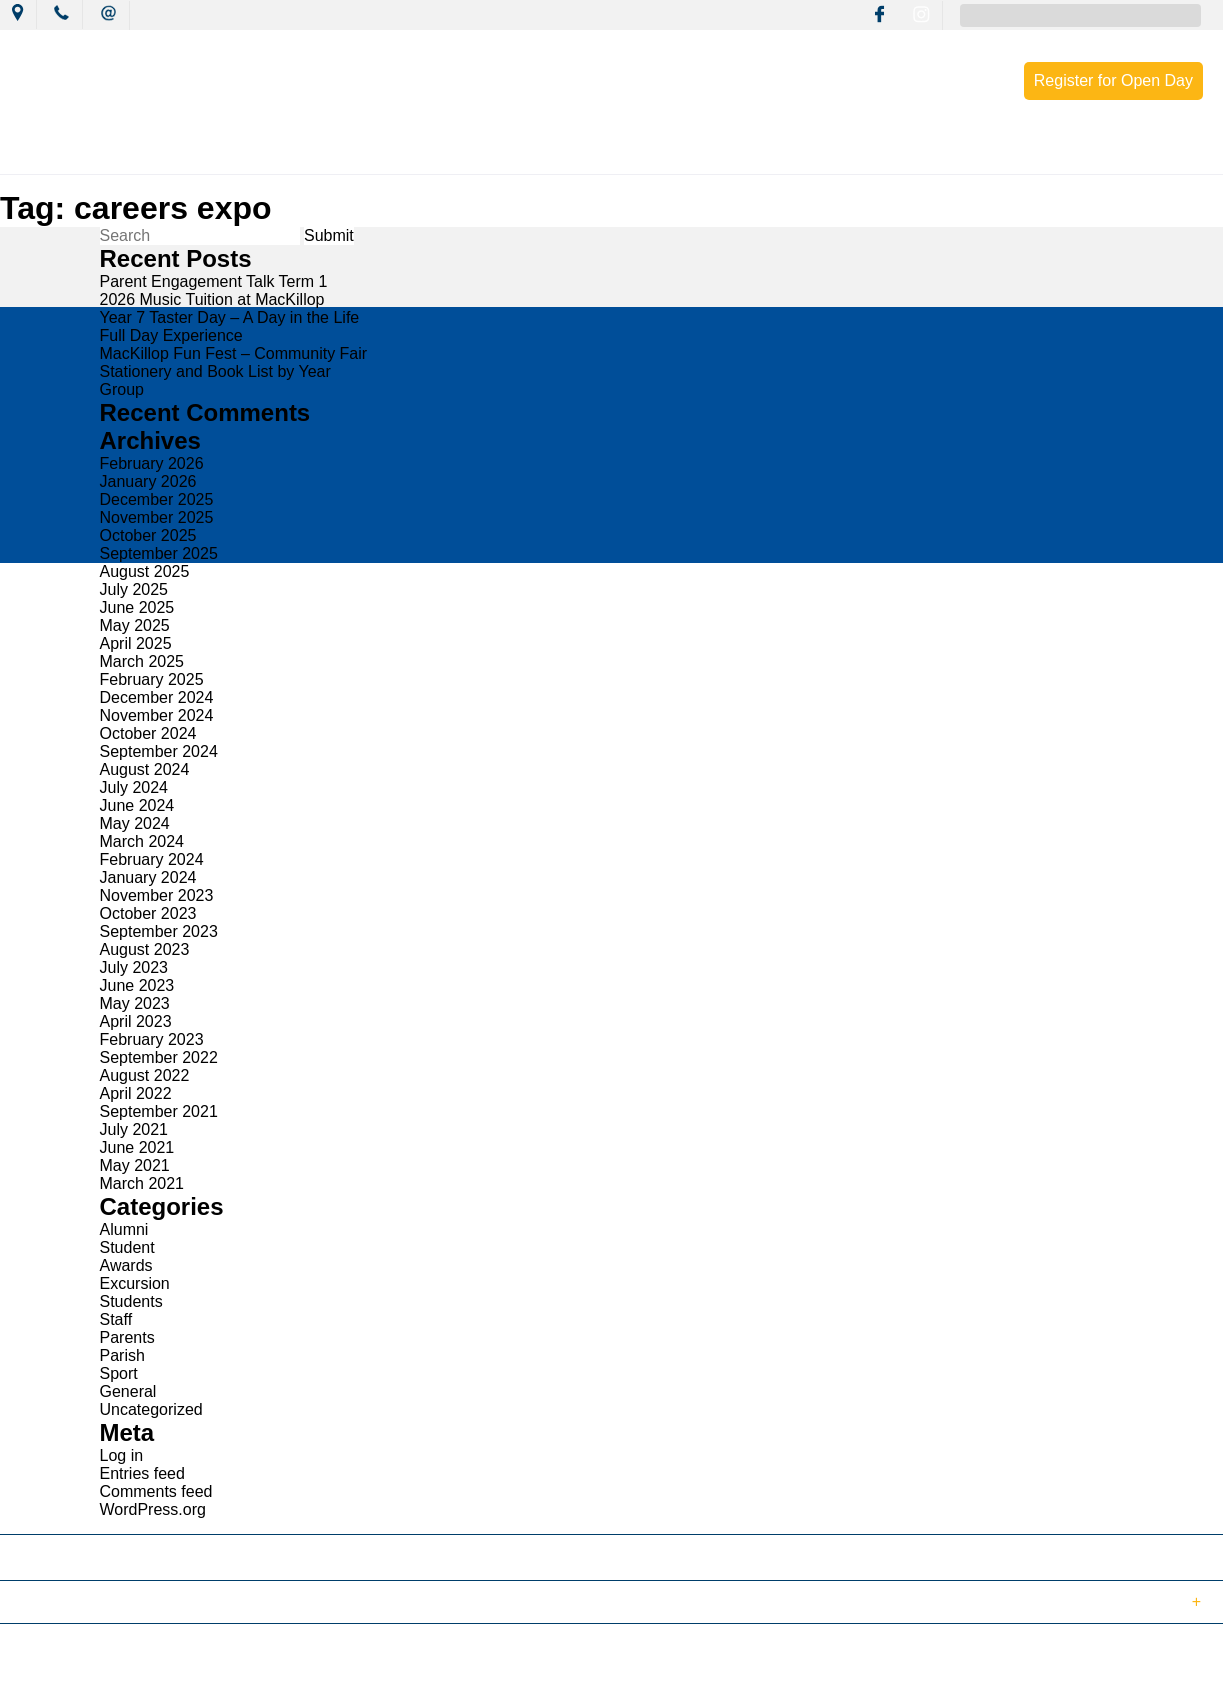 Image resolution: width=1223 pixels, height=1683 pixels. What do you see at coordinates (314, 152) in the screenshot?
I see `News & Events` at bounding box center [314, 152].